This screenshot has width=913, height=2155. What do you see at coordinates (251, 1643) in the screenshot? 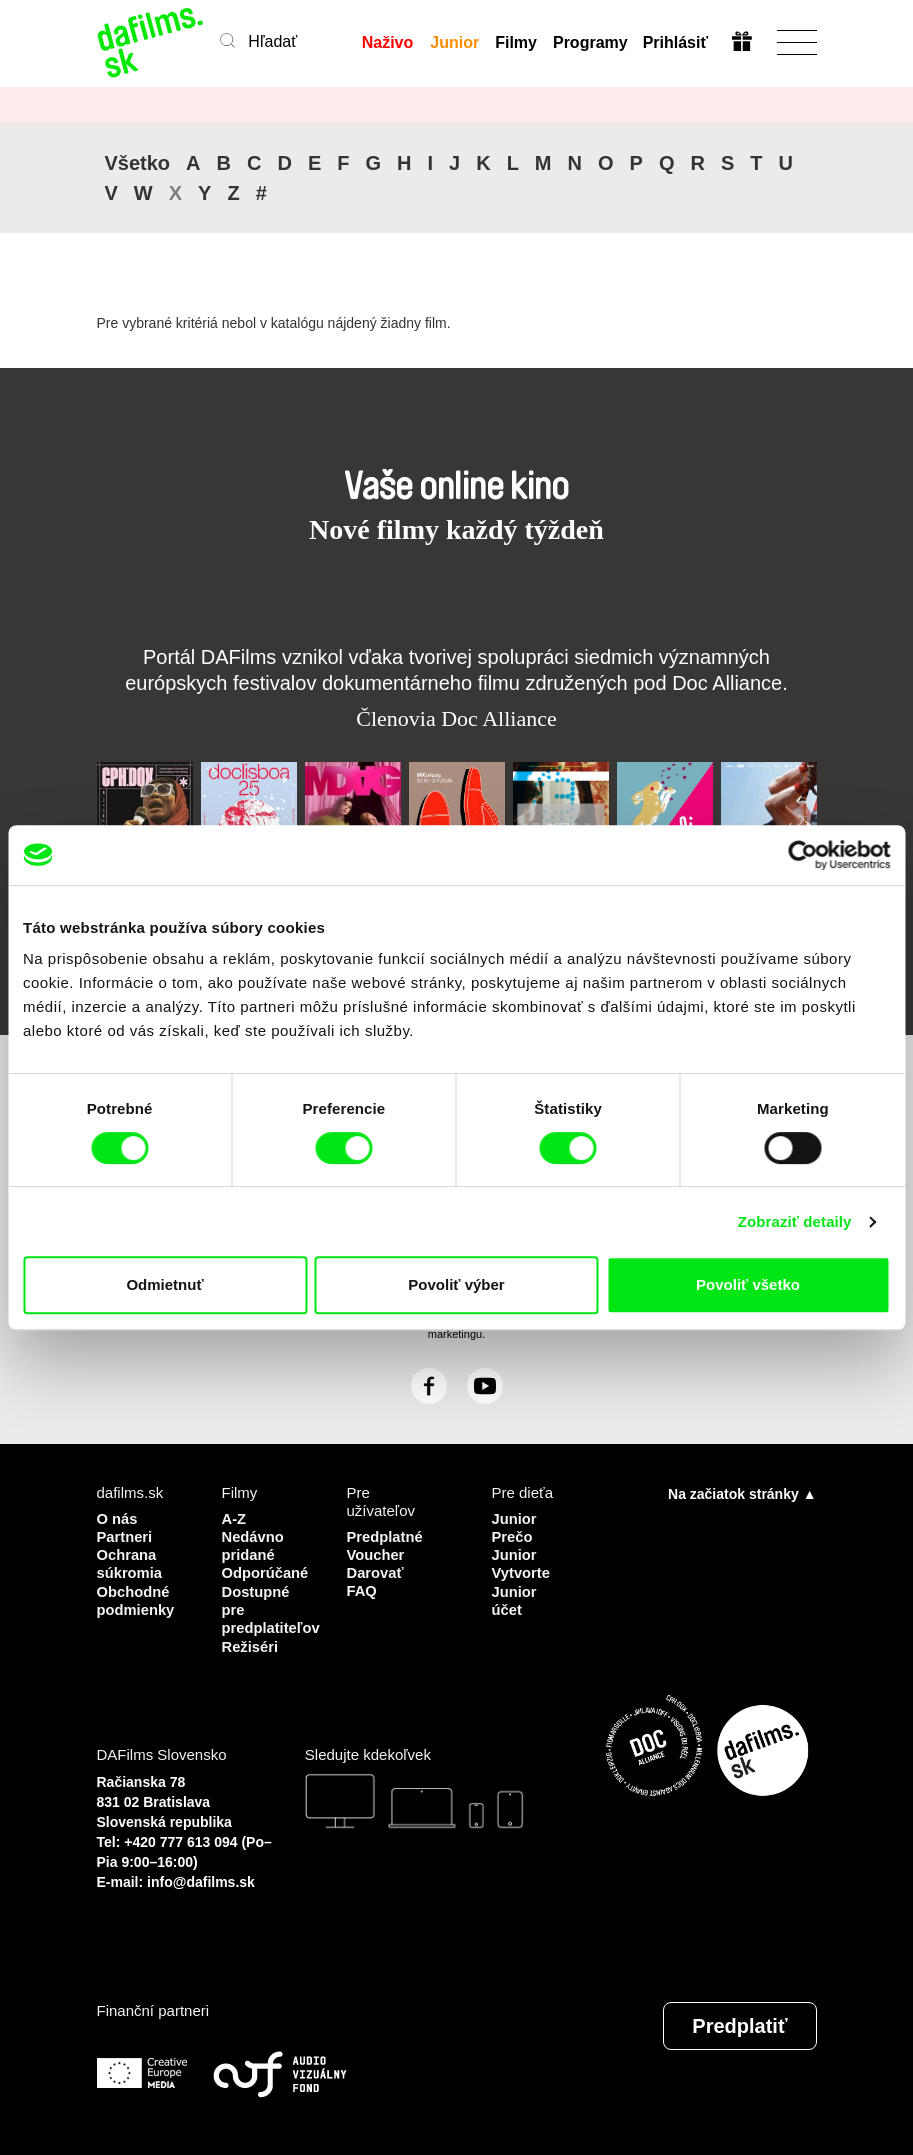
I see `Režiséri` at bounding box center [251, 1643].